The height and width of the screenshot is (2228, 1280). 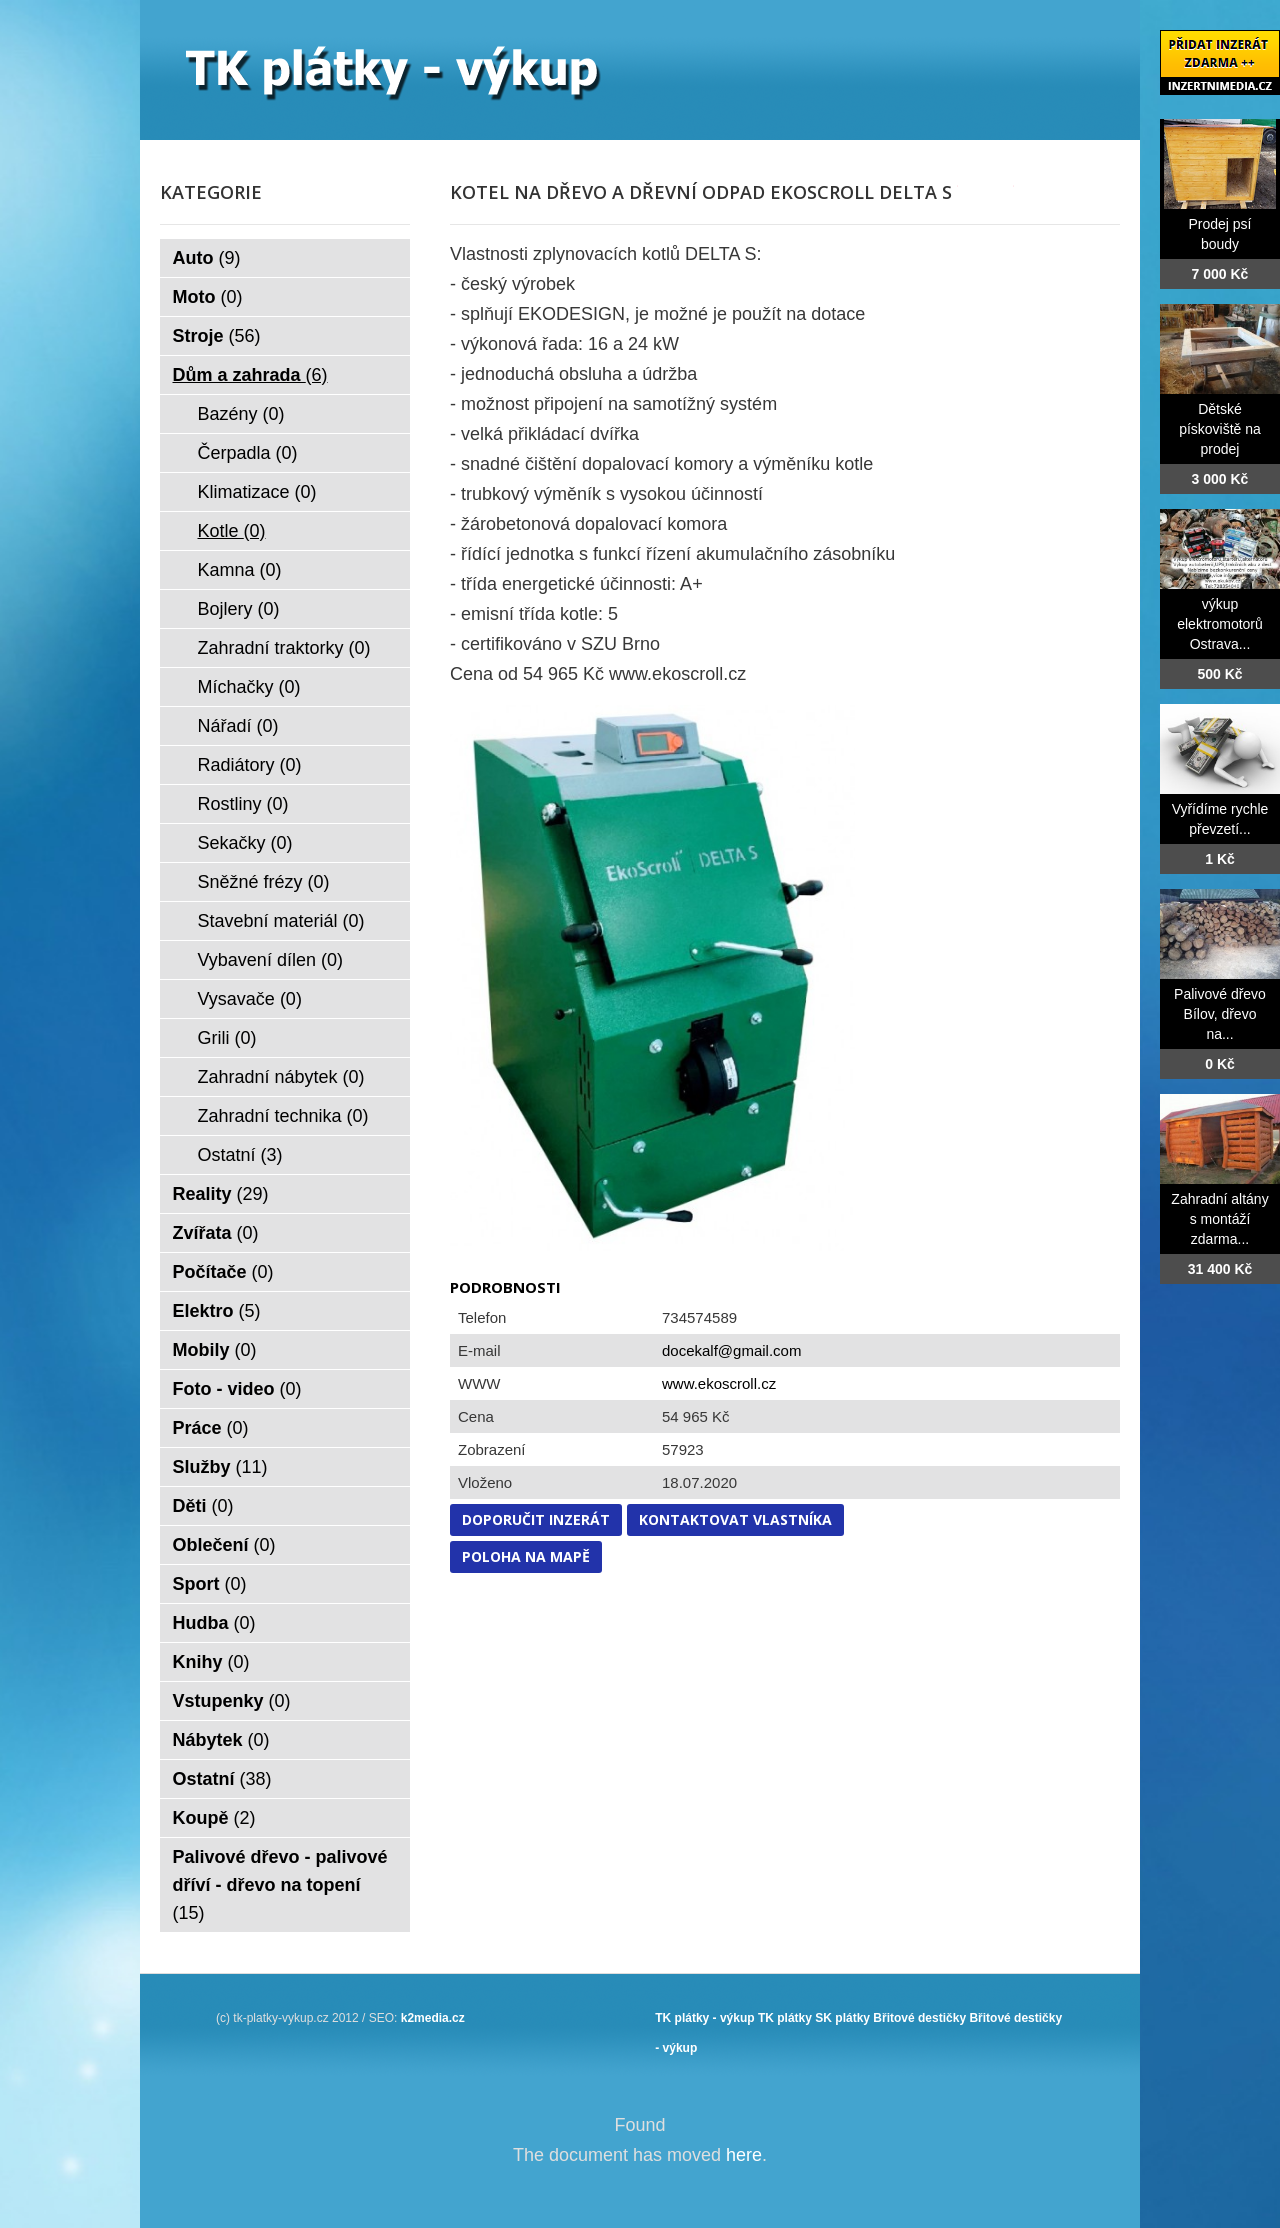 What do you see at coordinates (719, 1383) in the screenshot?
I see `www.ekoscroll.cz` at bounding box center [719, 1383].